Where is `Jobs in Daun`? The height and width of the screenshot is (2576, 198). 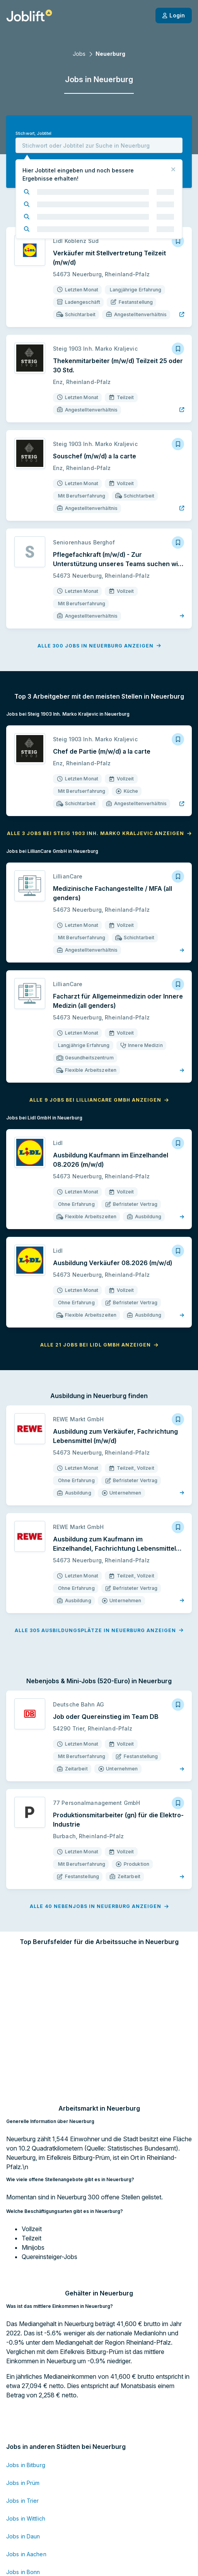
Jobs in Daun is located at coordinates (23, 2436).